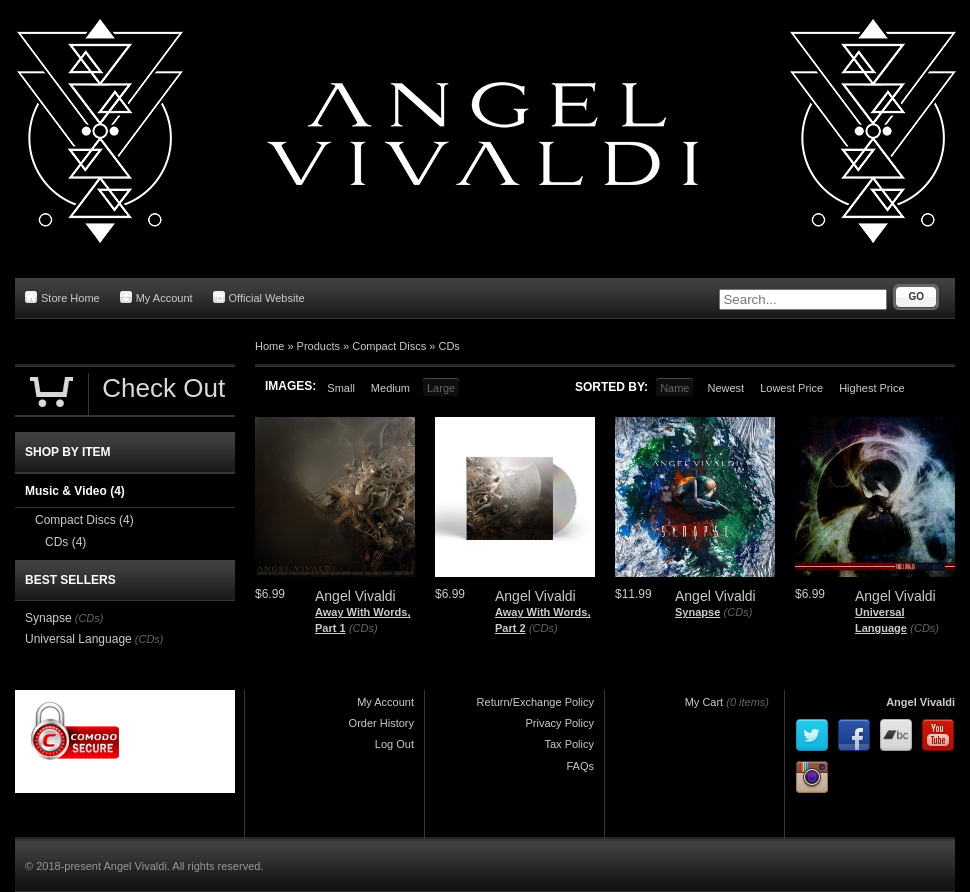  Describe the element at coordinates (791, 388) in the screenshot. I see `Lowest Price` at that location.